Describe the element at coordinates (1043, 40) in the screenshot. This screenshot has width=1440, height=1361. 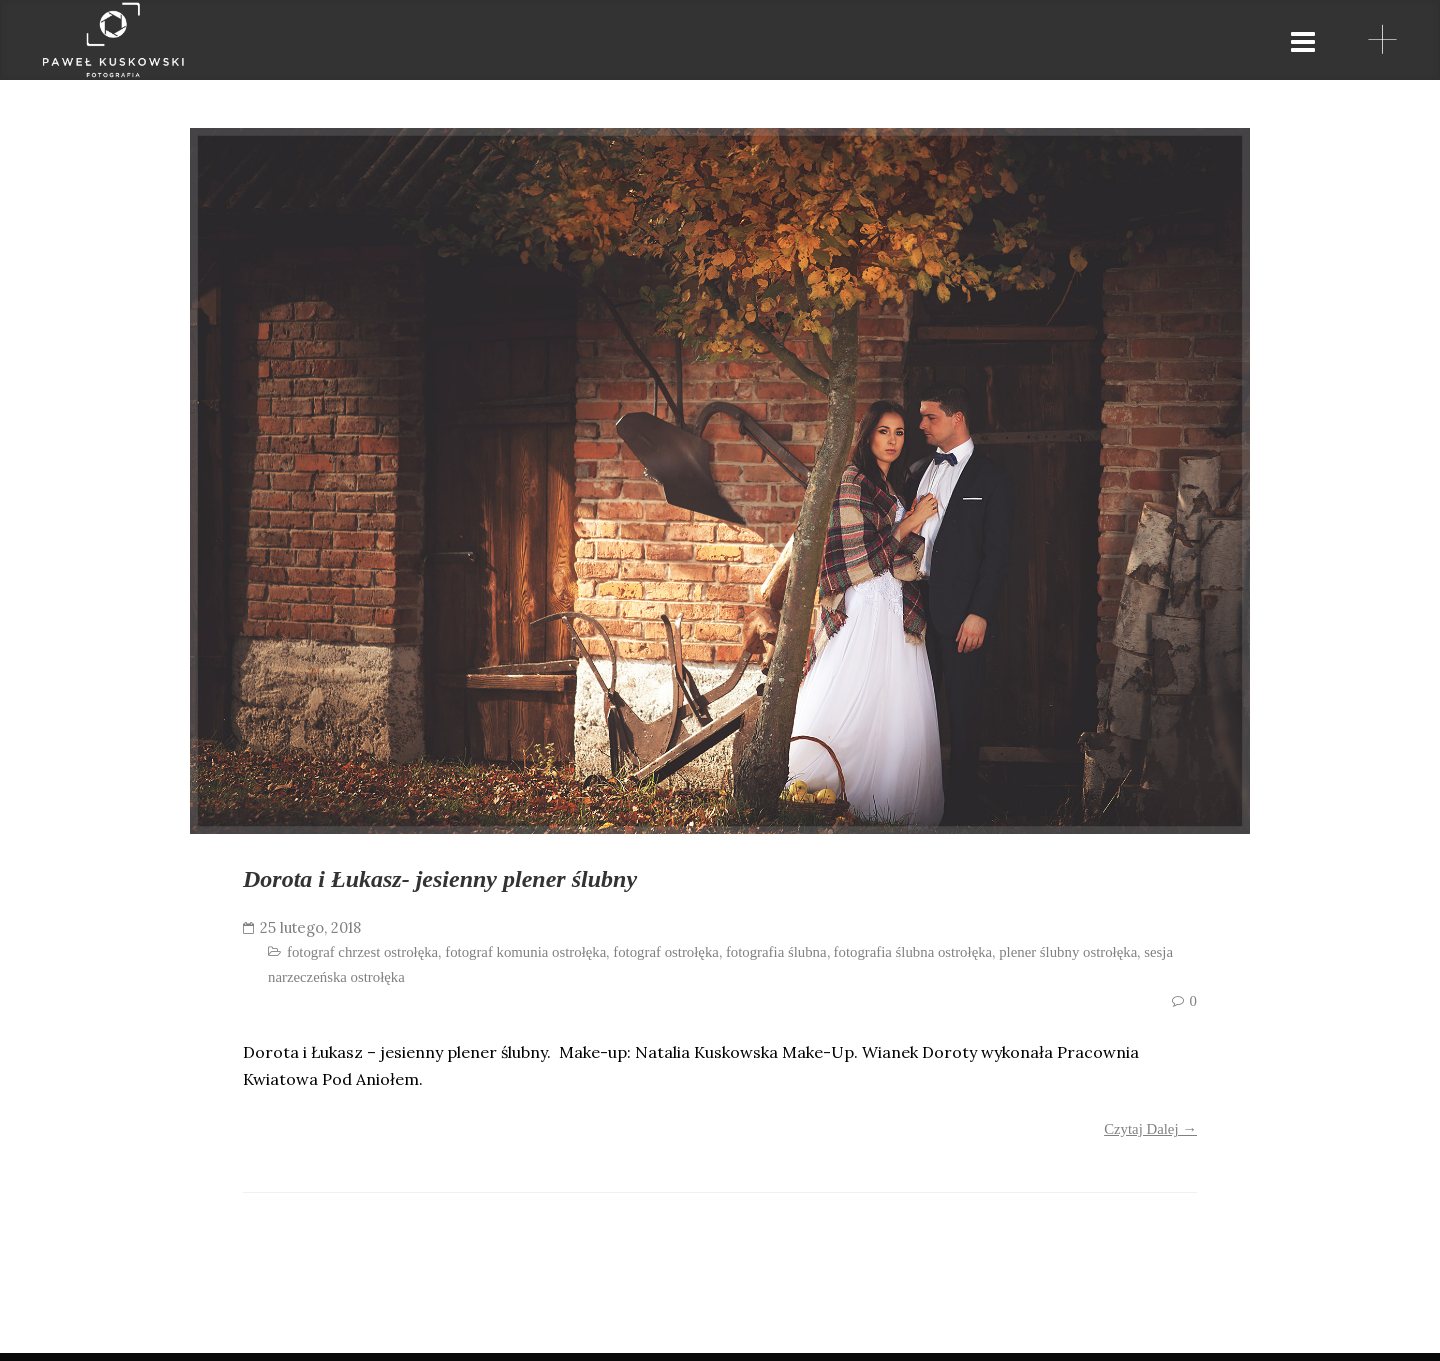
I see `partnerzy` at that location.